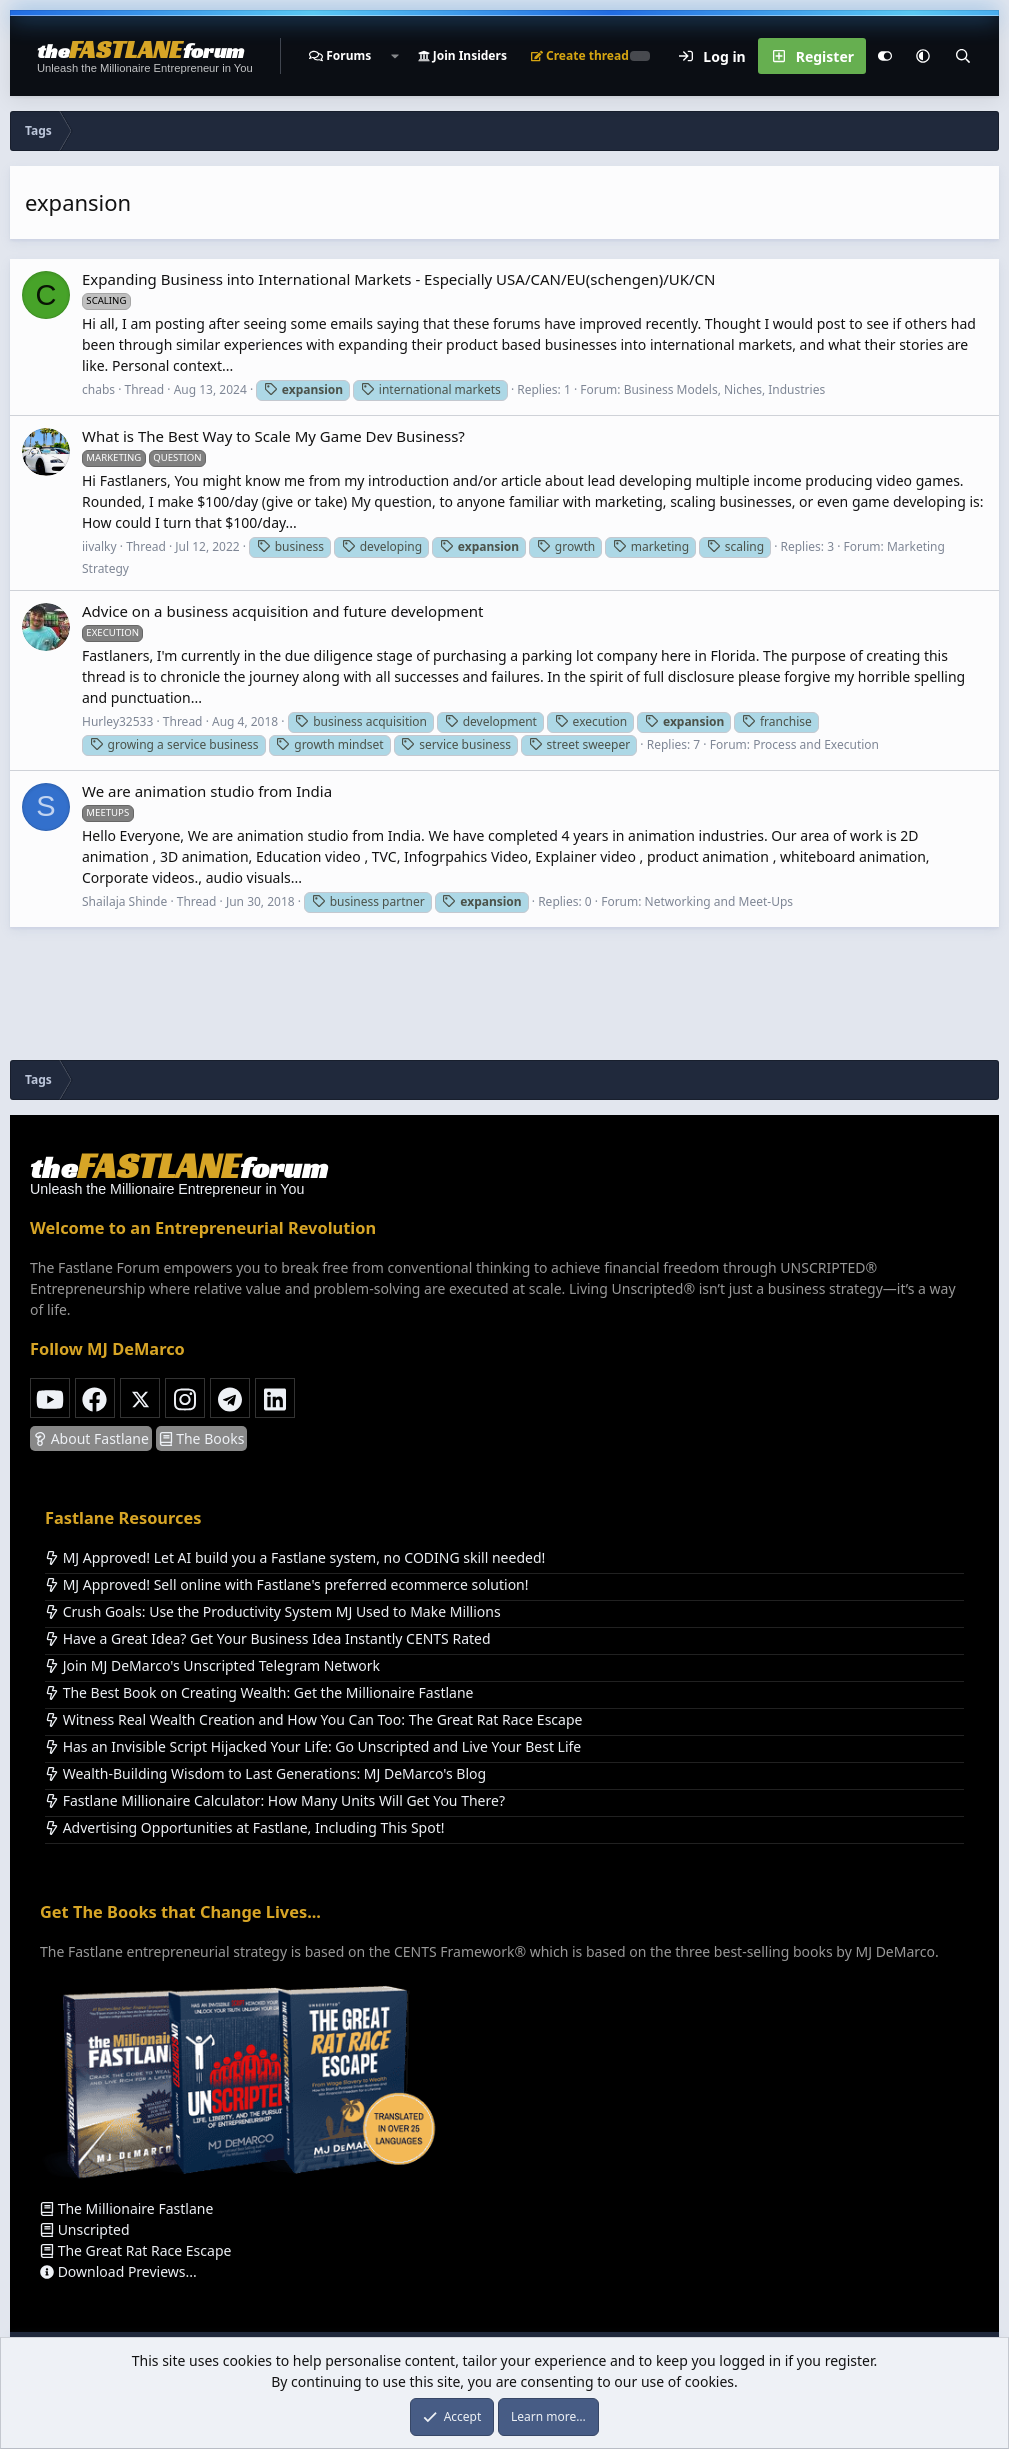 Image resolution: width=1009 pixels, height=2449 pixels. I want to click on Wealth-Building Wisdom to Last Generations: MJ DeMarco's Blog, so click(265, 1773).